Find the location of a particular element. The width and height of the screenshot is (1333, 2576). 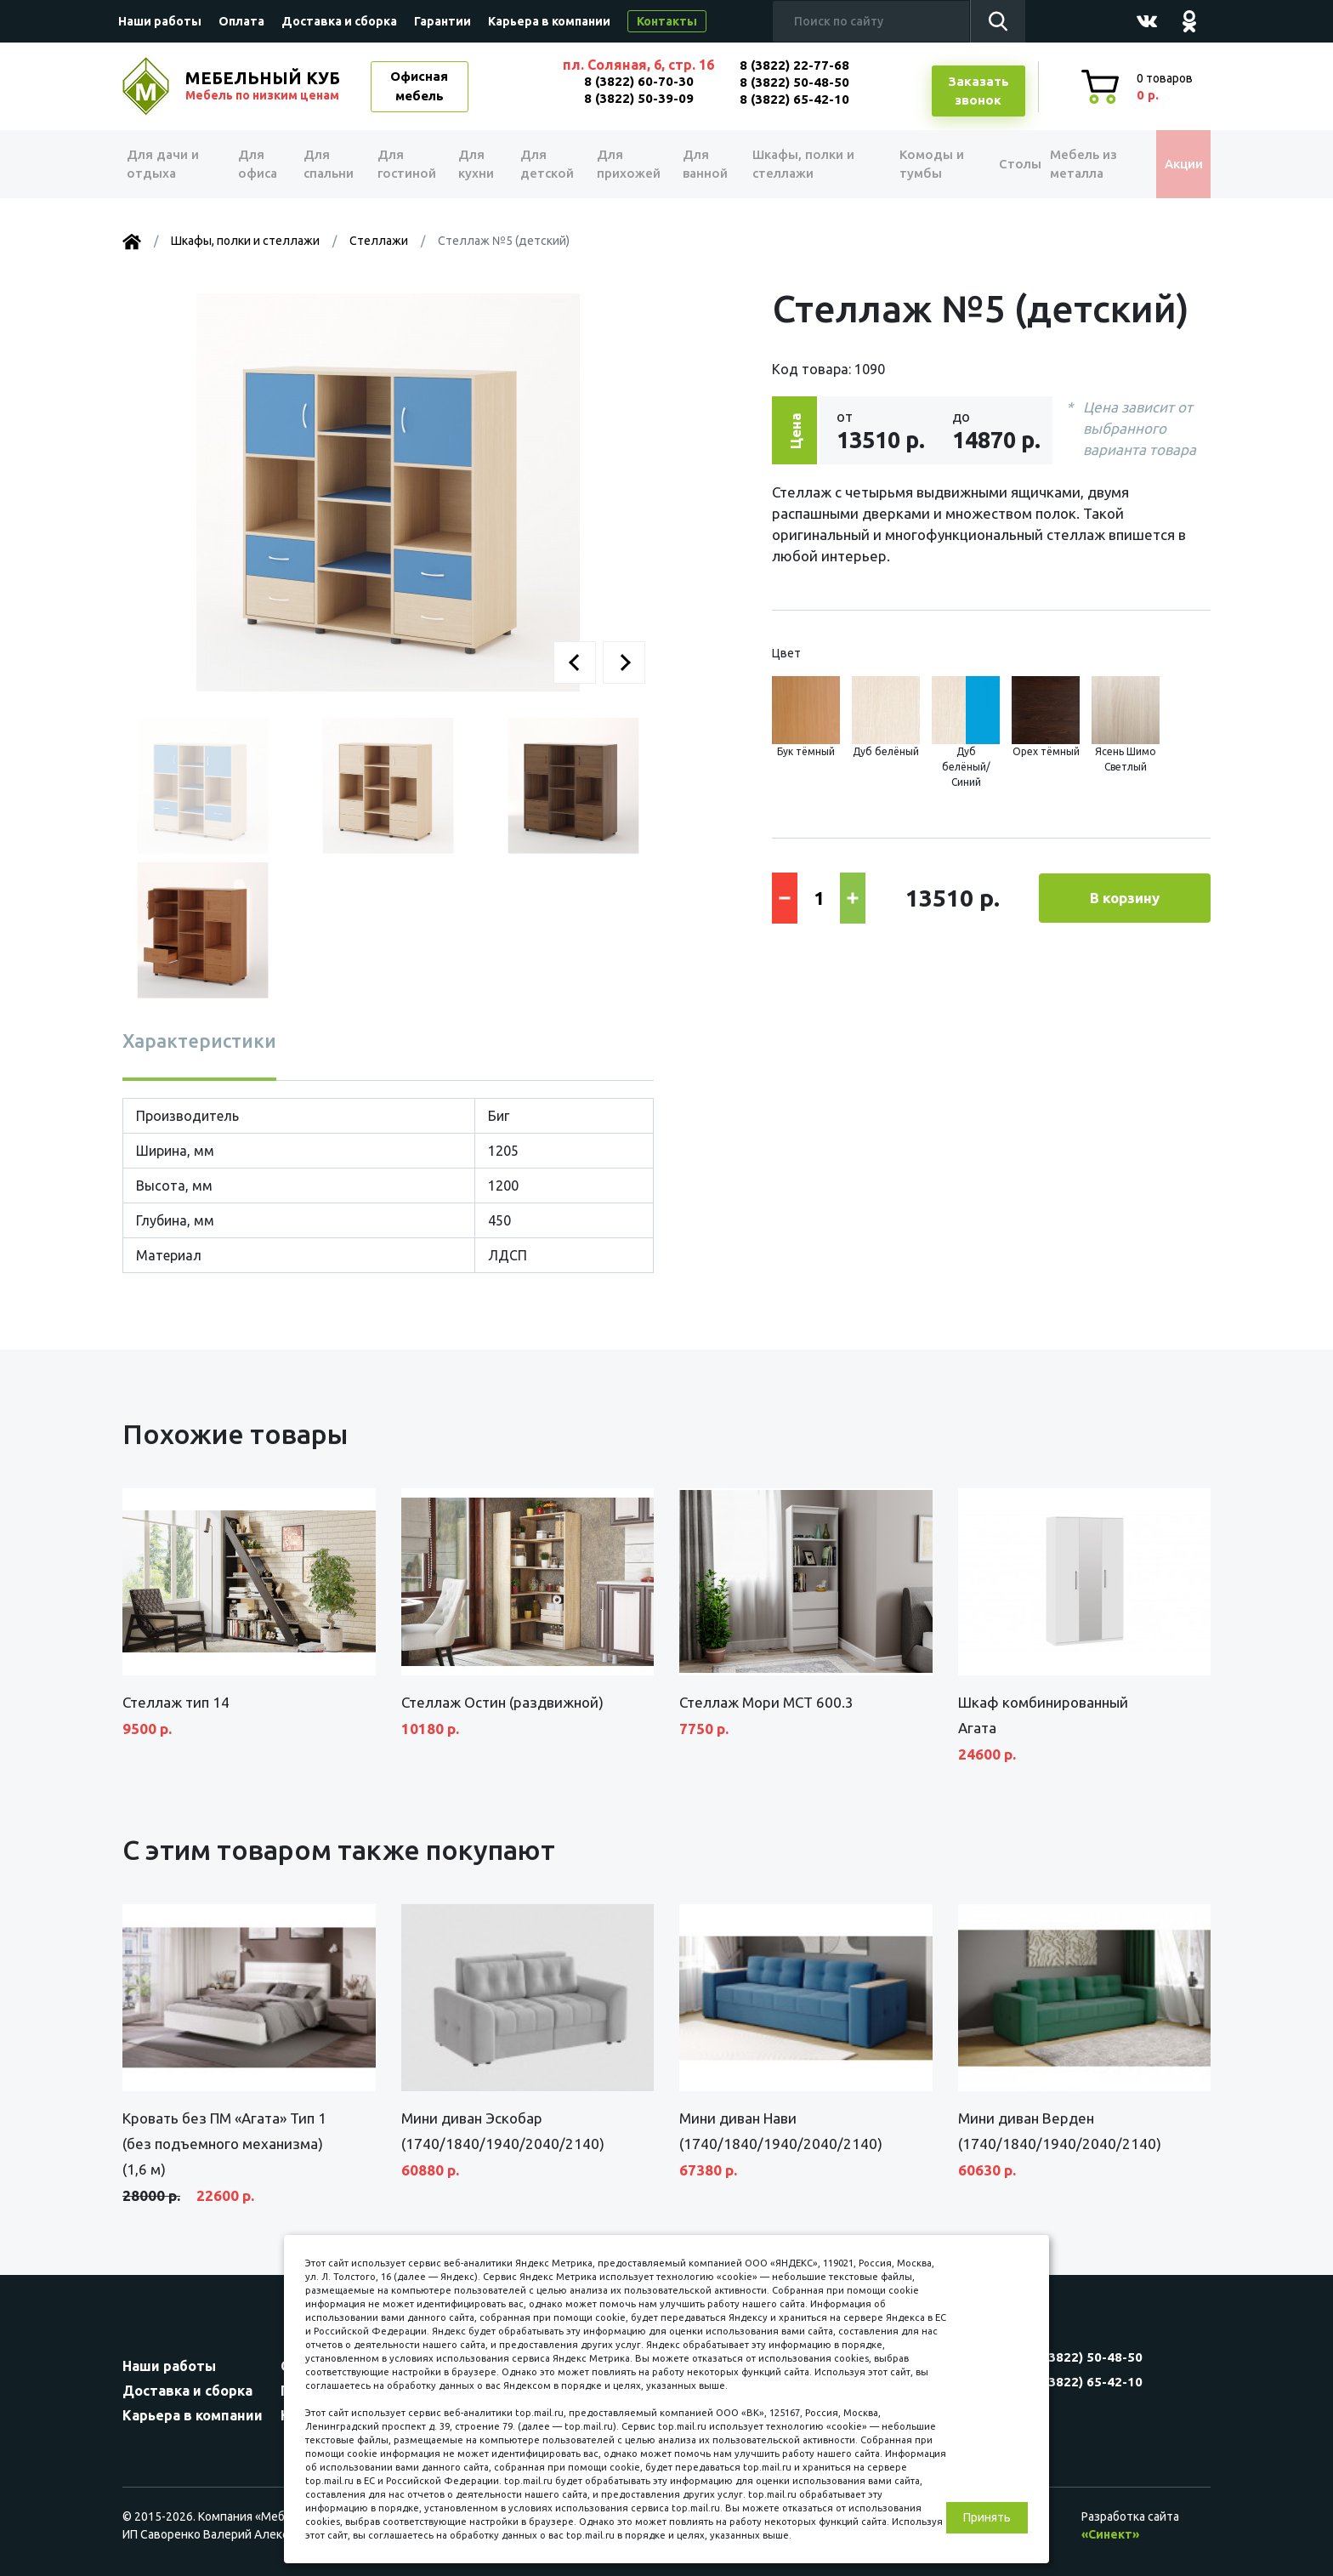

Офисная мебель is located at coordinates (419, 86).